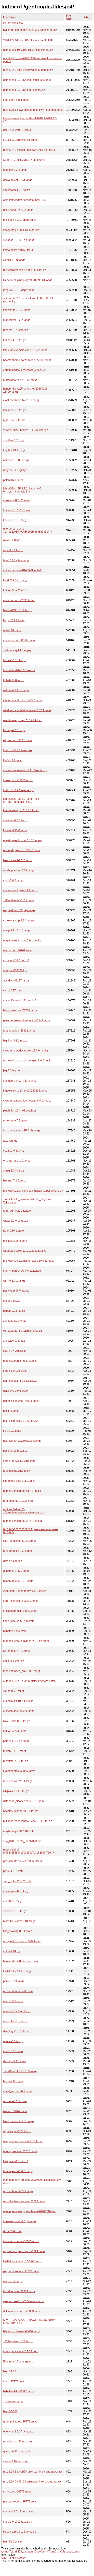  I want to click on polari-46.0.tar.xz, so click(13, 480).